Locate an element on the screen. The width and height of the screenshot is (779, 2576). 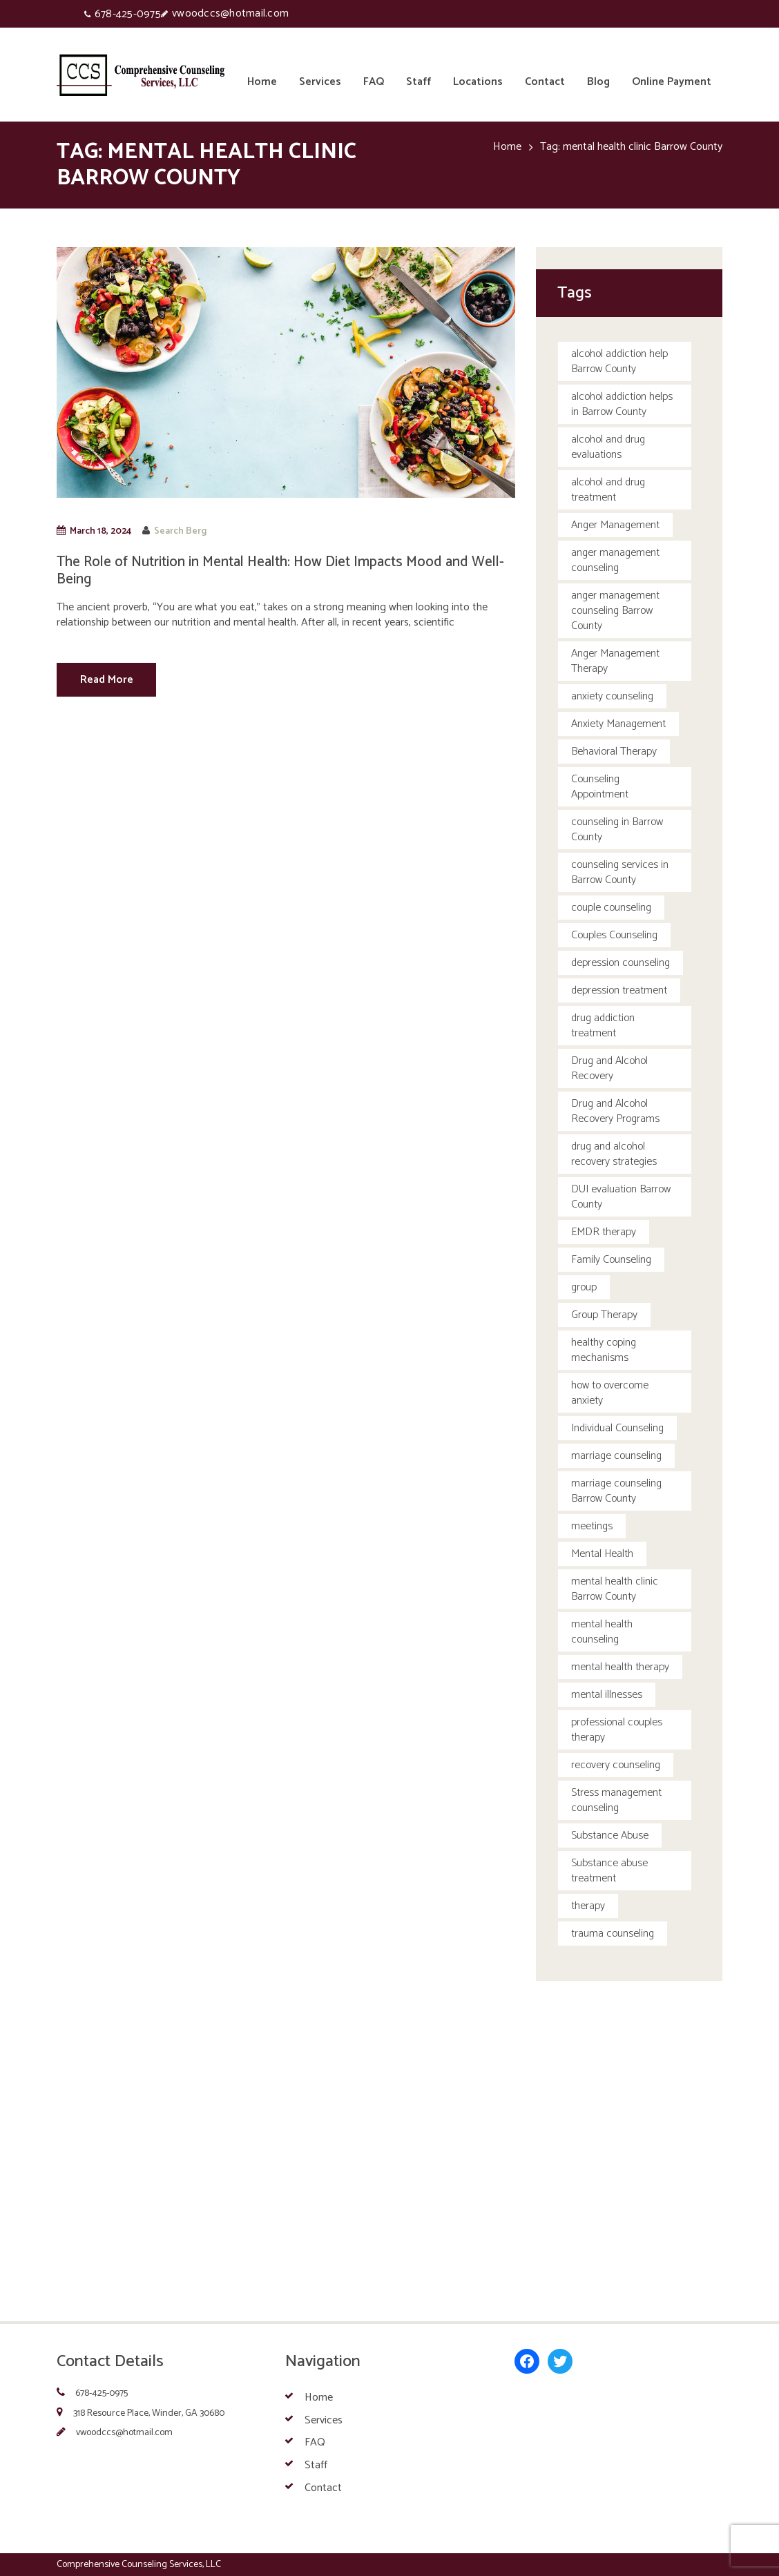
anger management counseling Barrow County [anger management counseling Barrow County (1 item)] is located at coordinates (615, 610).